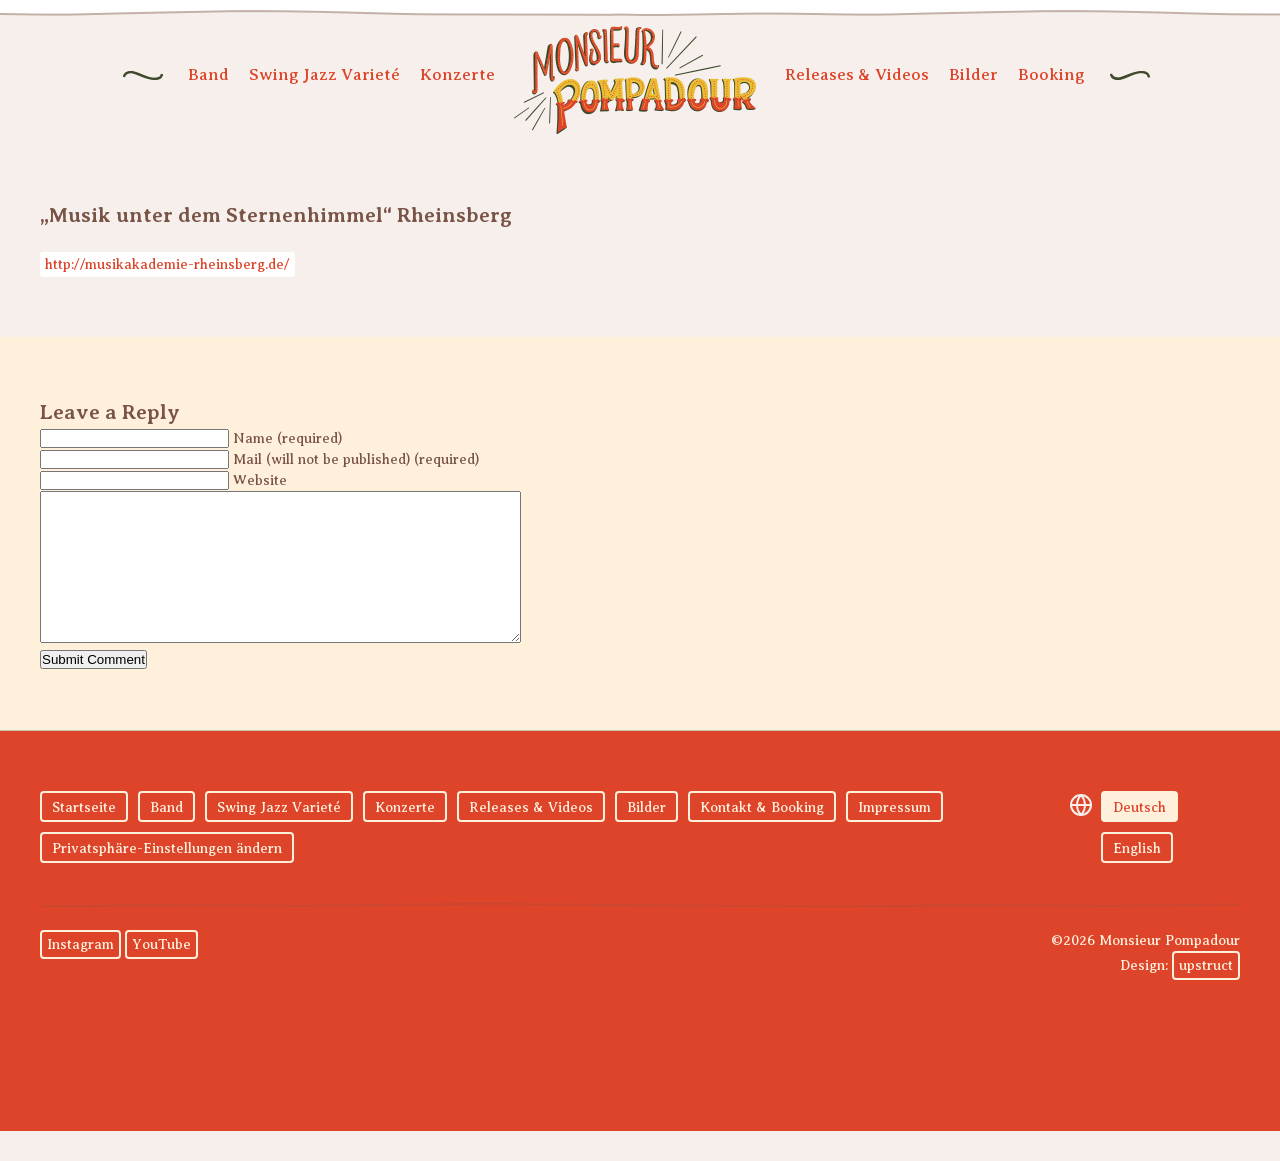  What do you see at coordinates (80, 974) in the screenshot?
I see `Instagram` at bounding box center [80, 974].